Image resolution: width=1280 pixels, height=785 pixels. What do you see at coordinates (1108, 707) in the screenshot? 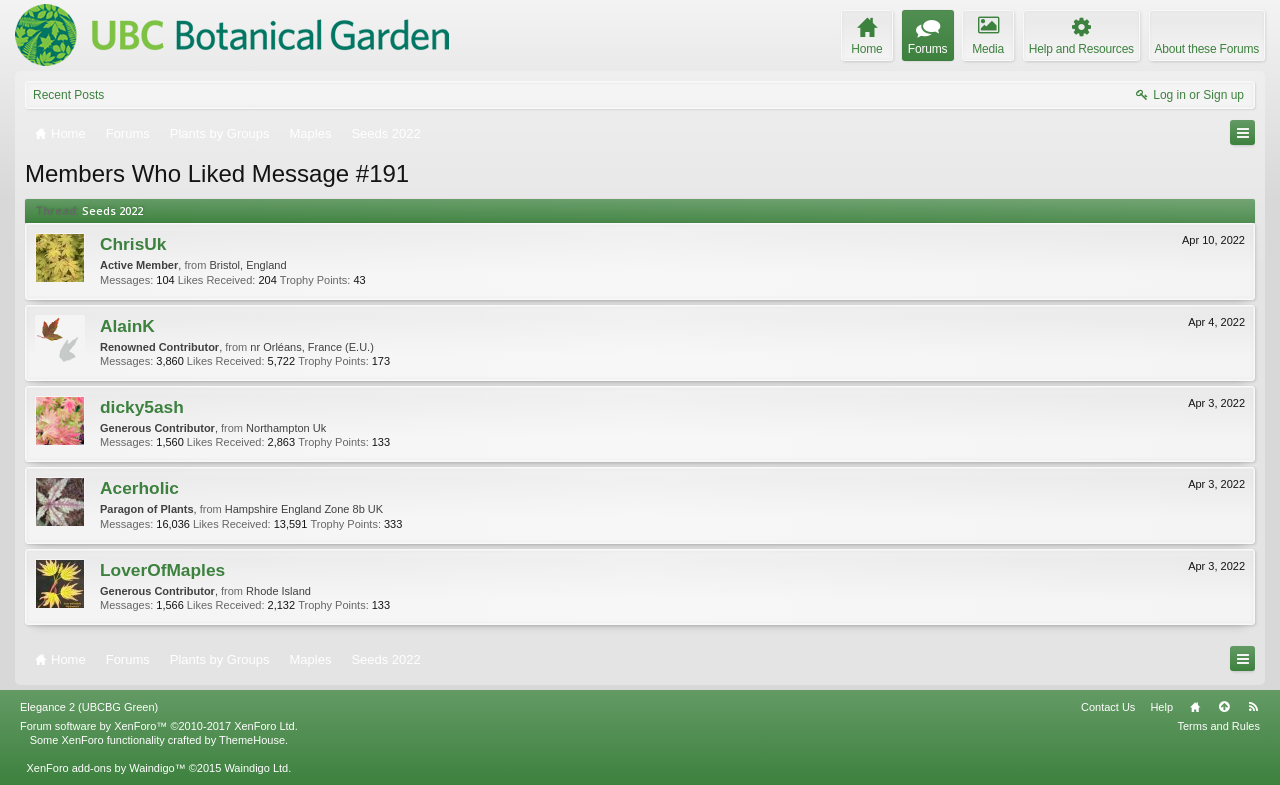
I see `Contact Us` at bounding box center [1108, 707].